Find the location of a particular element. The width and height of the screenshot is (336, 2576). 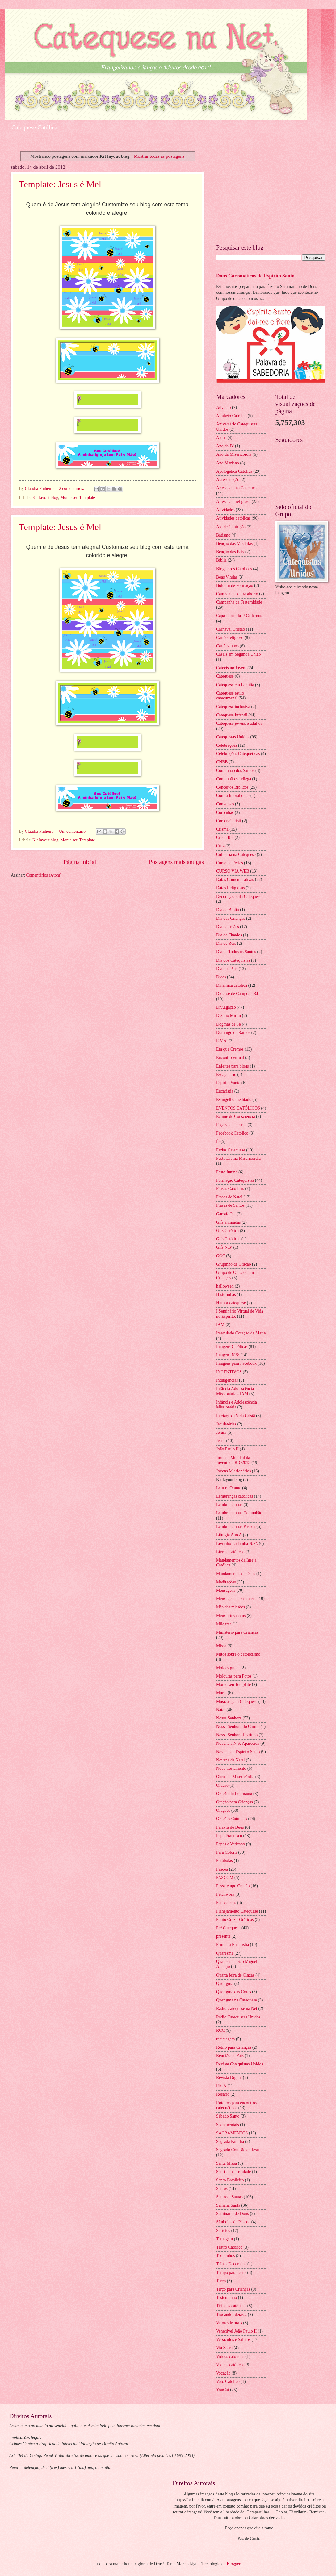

Ato de Contrição is located at coordinates (231, 527).